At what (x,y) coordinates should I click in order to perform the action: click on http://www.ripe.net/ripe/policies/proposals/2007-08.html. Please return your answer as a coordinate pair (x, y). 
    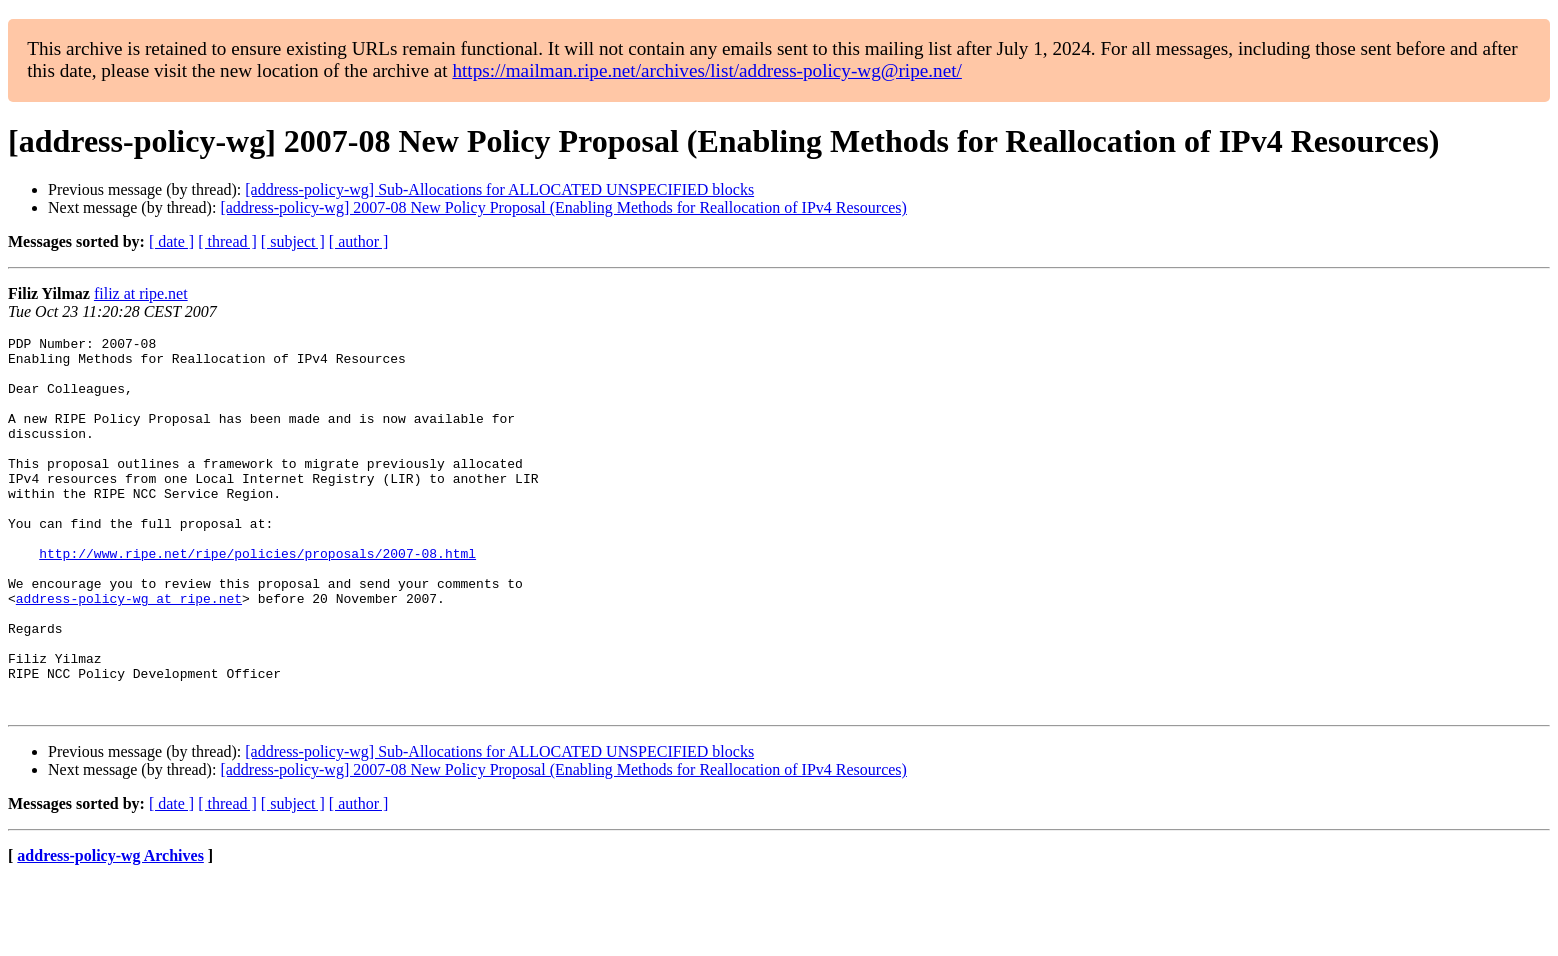
    Looking at the image, I should click on (257, 598).